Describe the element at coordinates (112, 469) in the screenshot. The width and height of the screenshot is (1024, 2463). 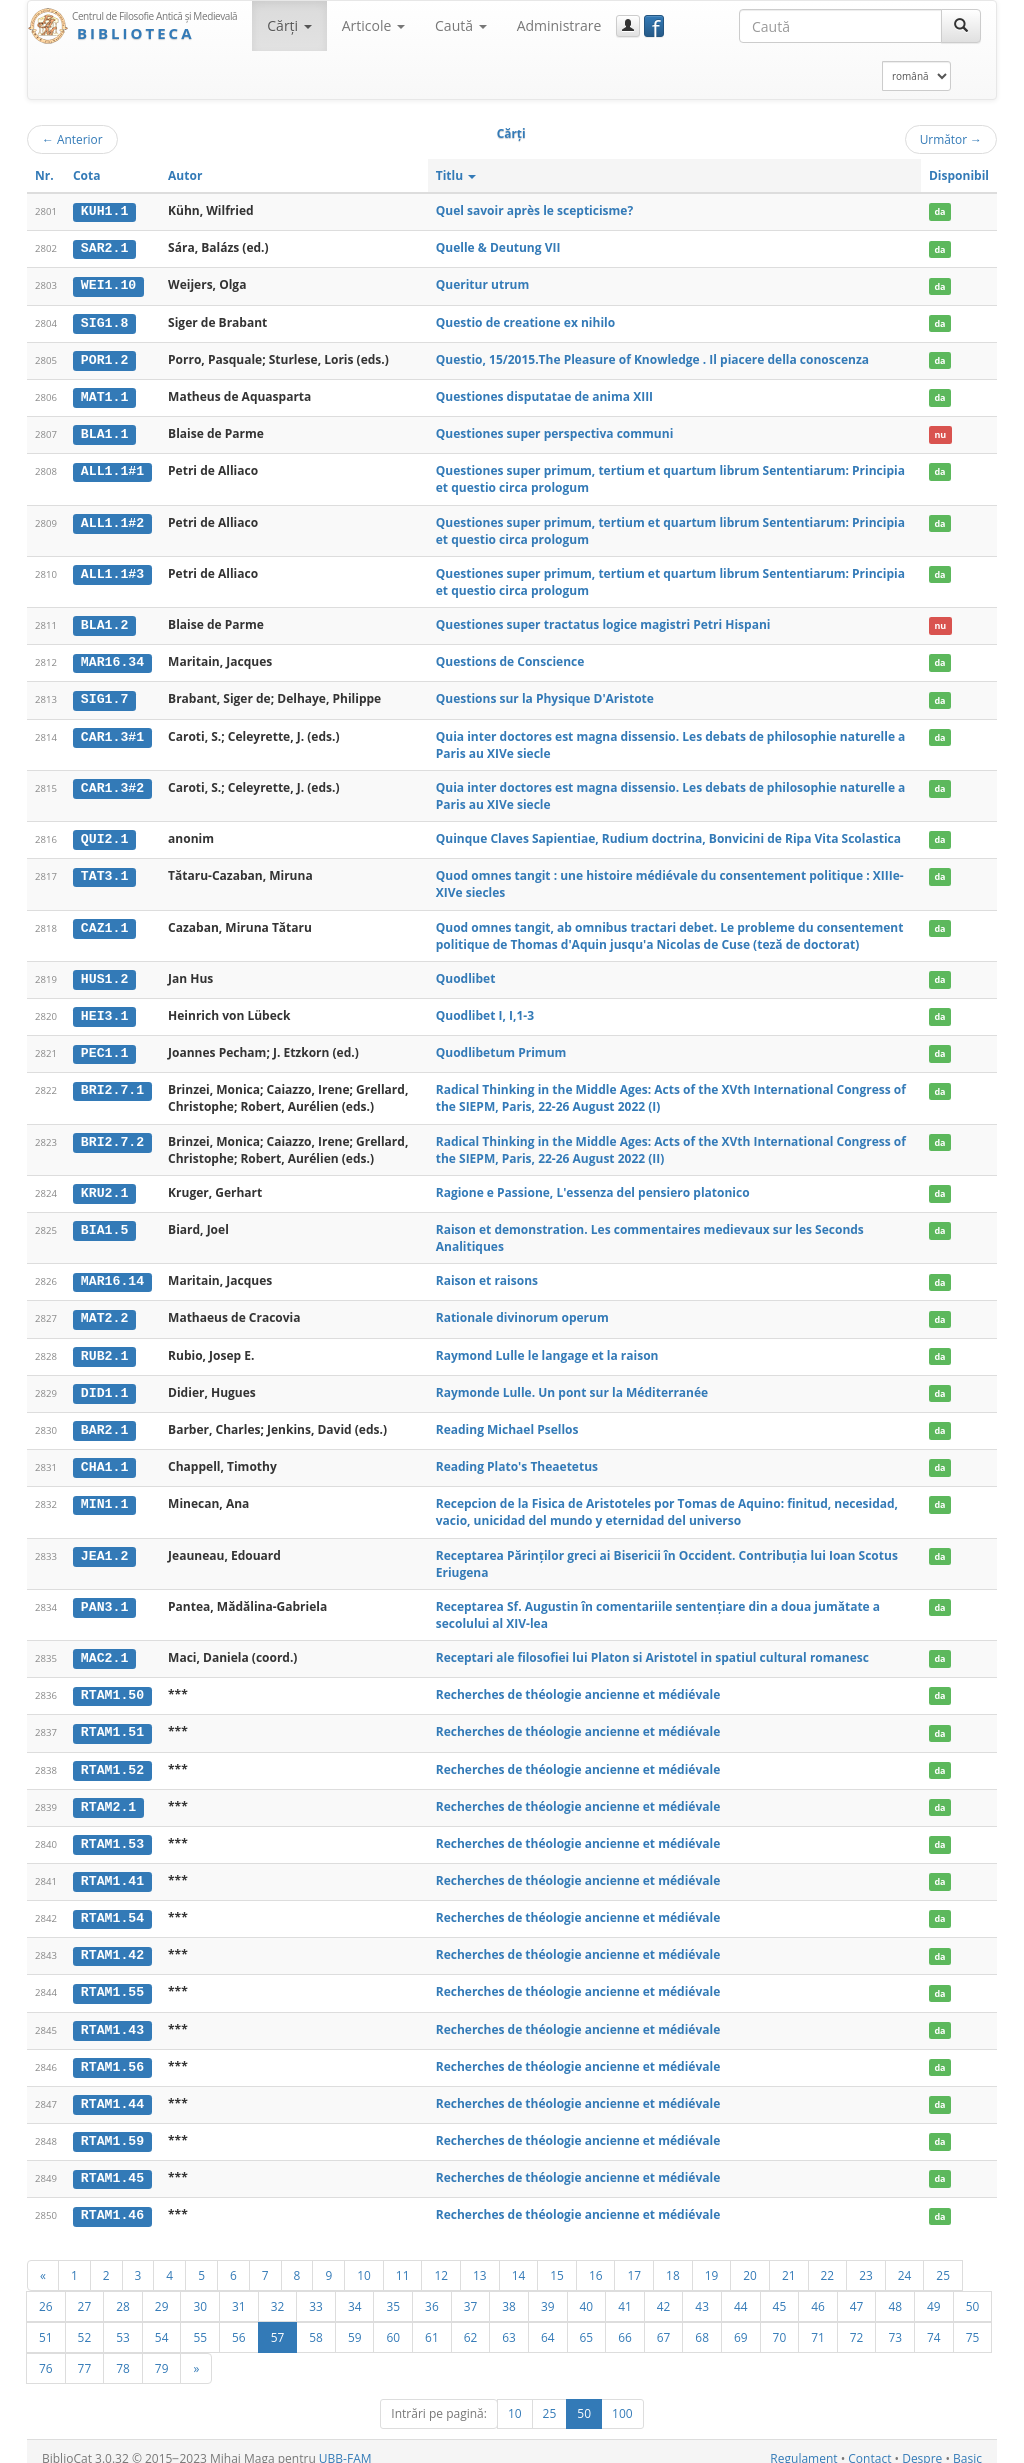
I see `ALL1.1#1` at that location.